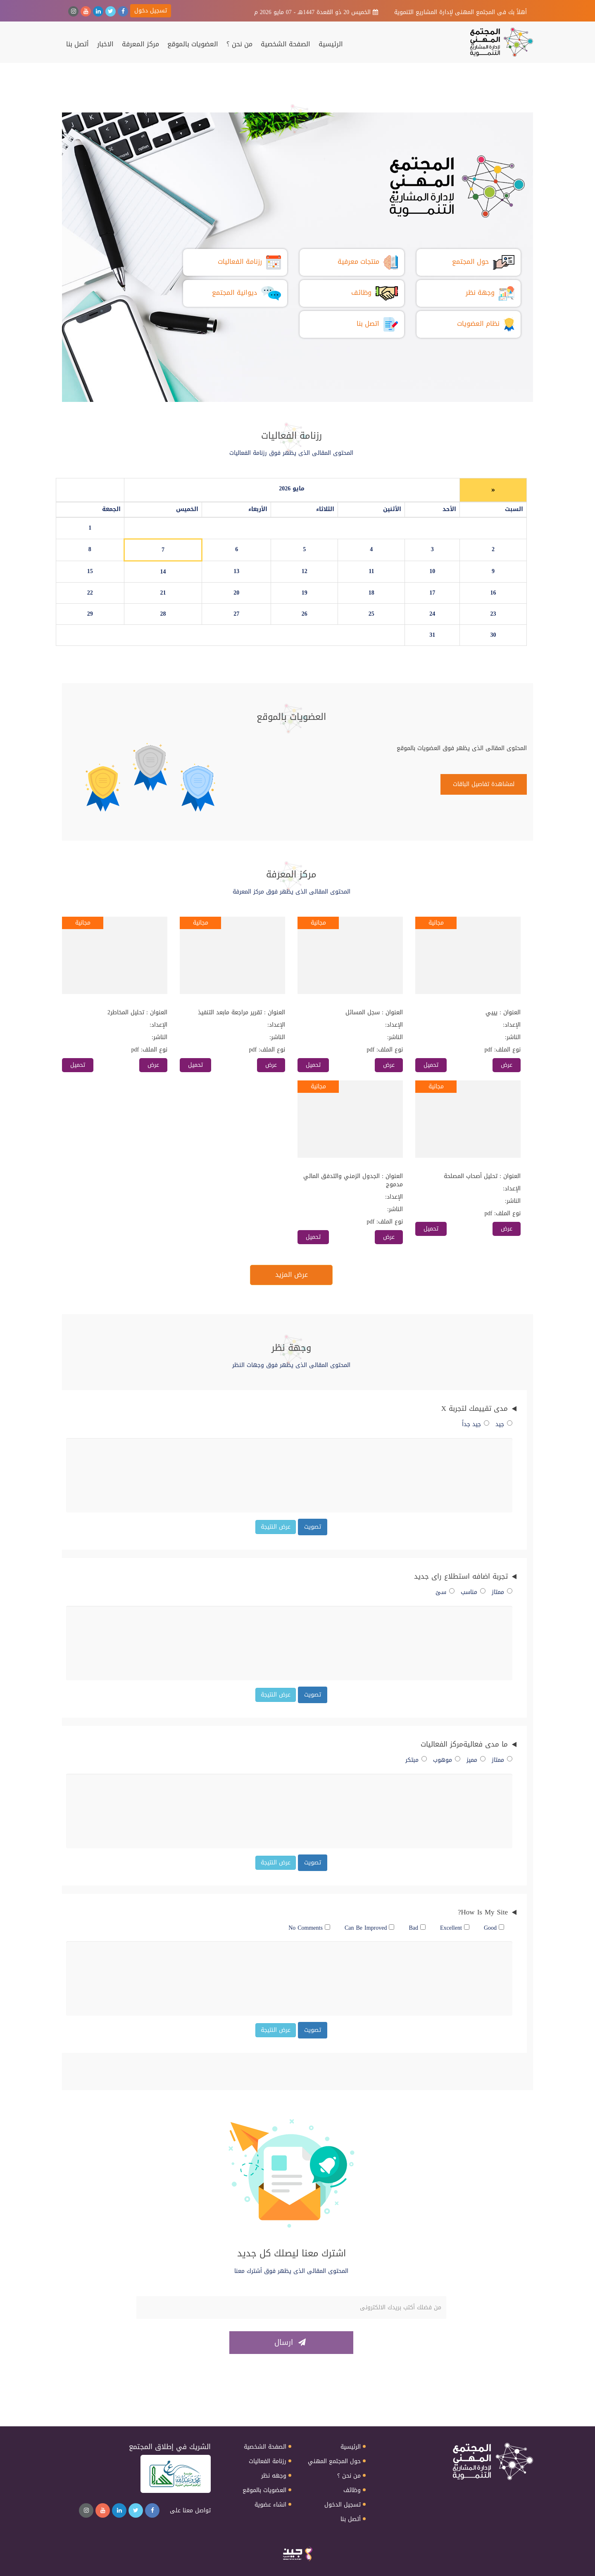 Image resolution: width=595 pixels, height=2576 pixels. What do you see at coordinates (494, 1928) in the screenshot?
I see `Good` at bounding box center [494, 1928].